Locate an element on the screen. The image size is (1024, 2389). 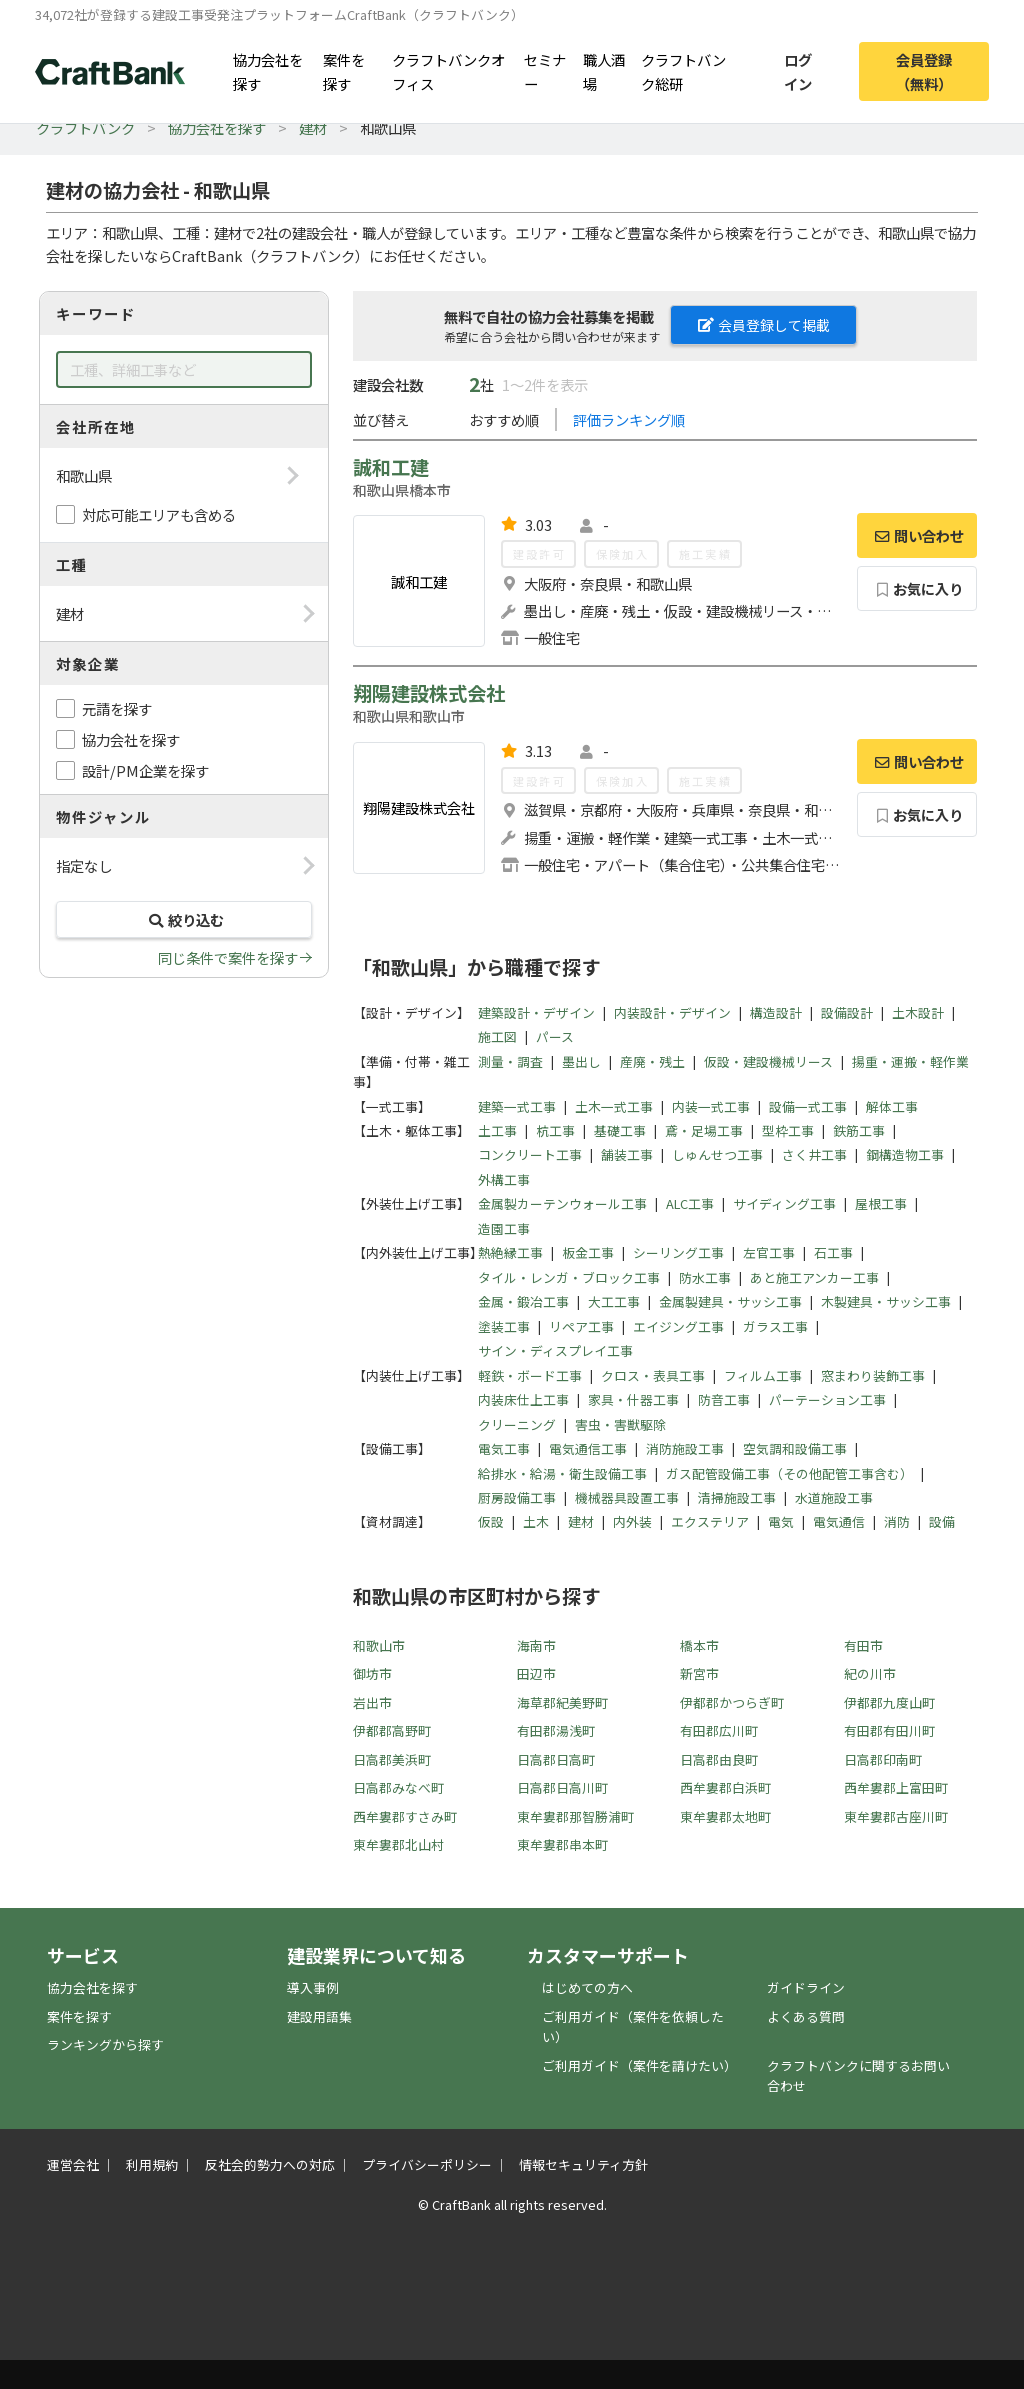
会員登録（無料） is located at coordinates (924, 71).